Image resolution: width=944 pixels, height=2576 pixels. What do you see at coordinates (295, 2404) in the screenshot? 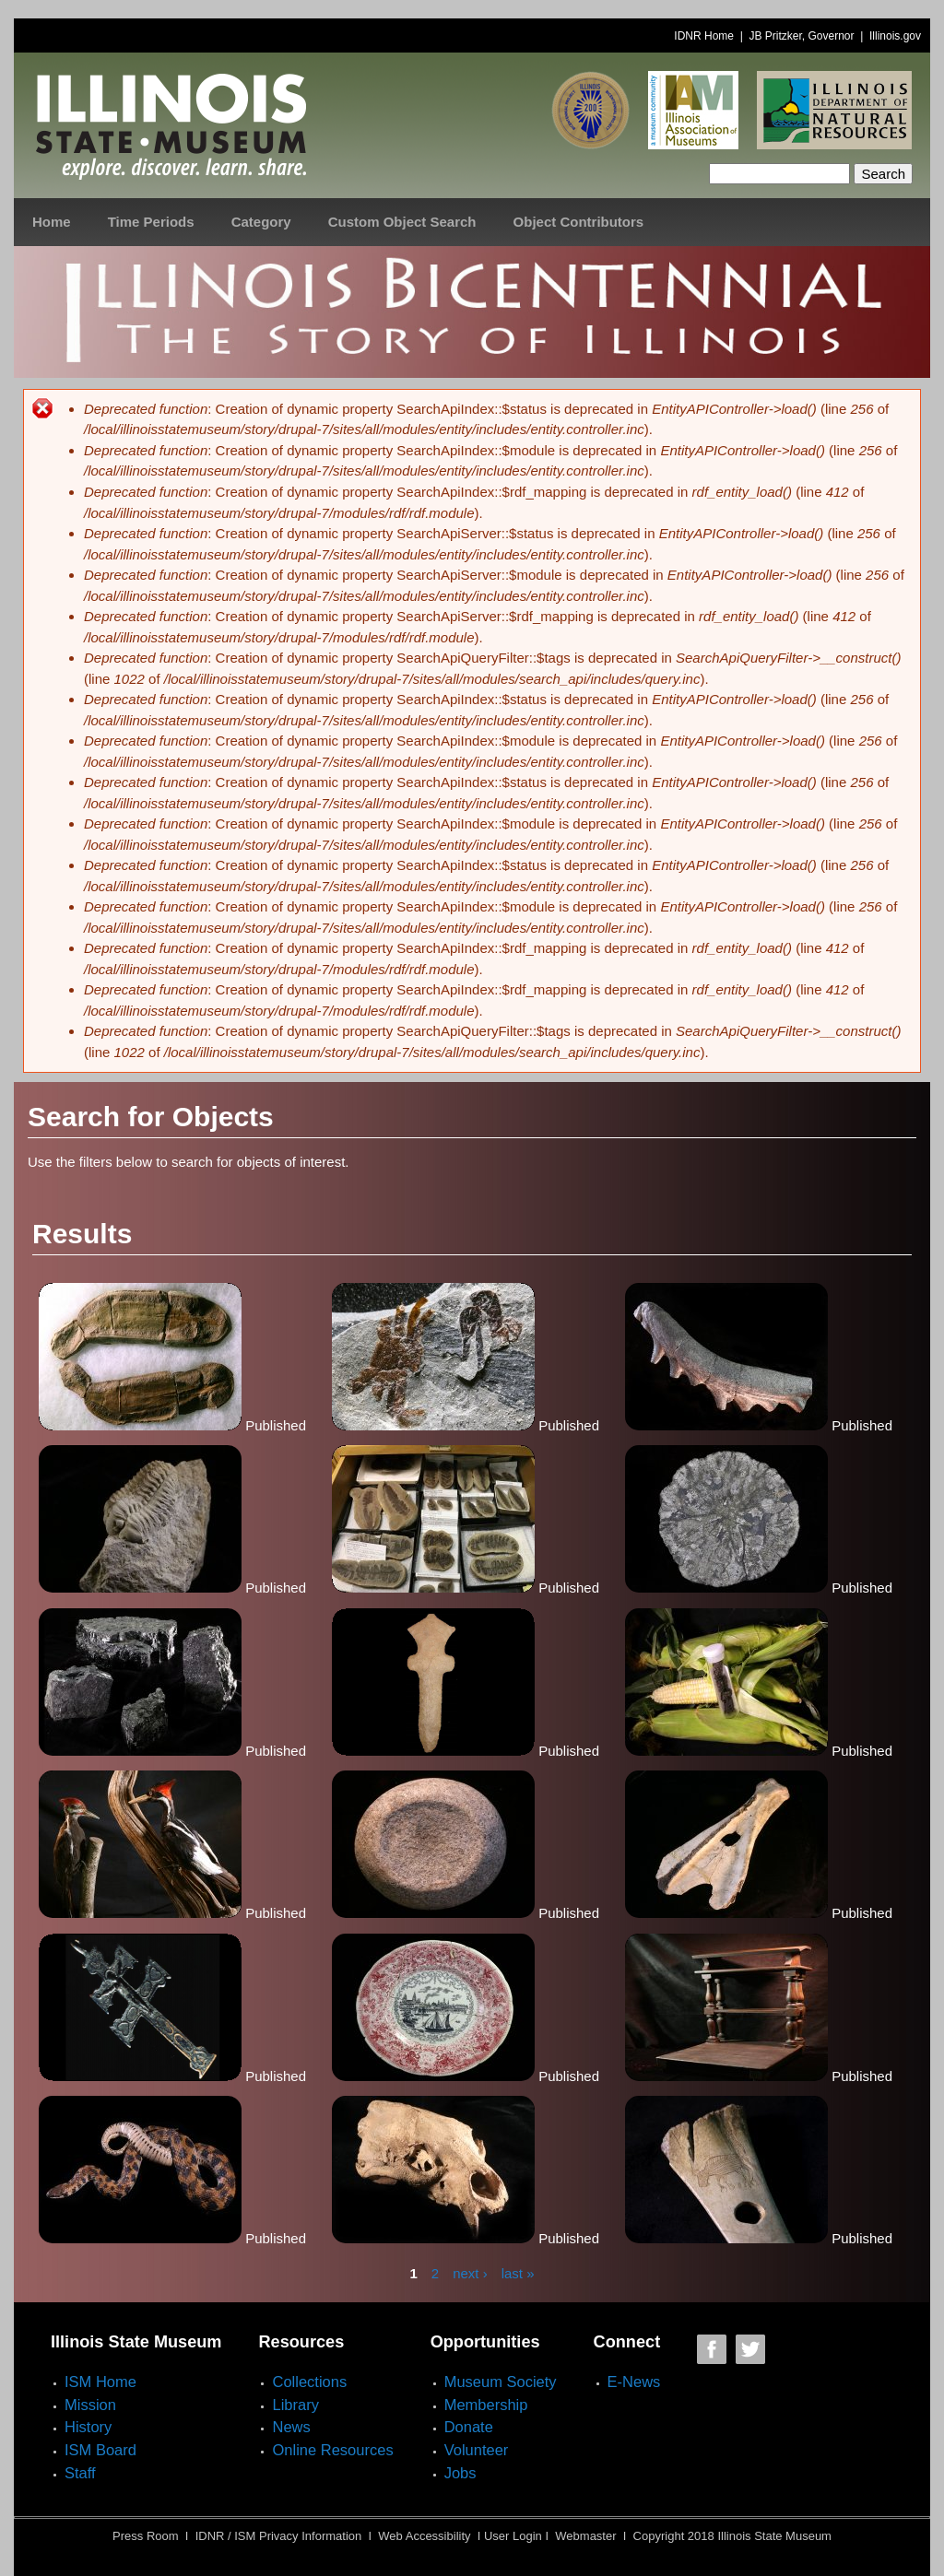
I see `Library` at bounding box center [295, 2404].